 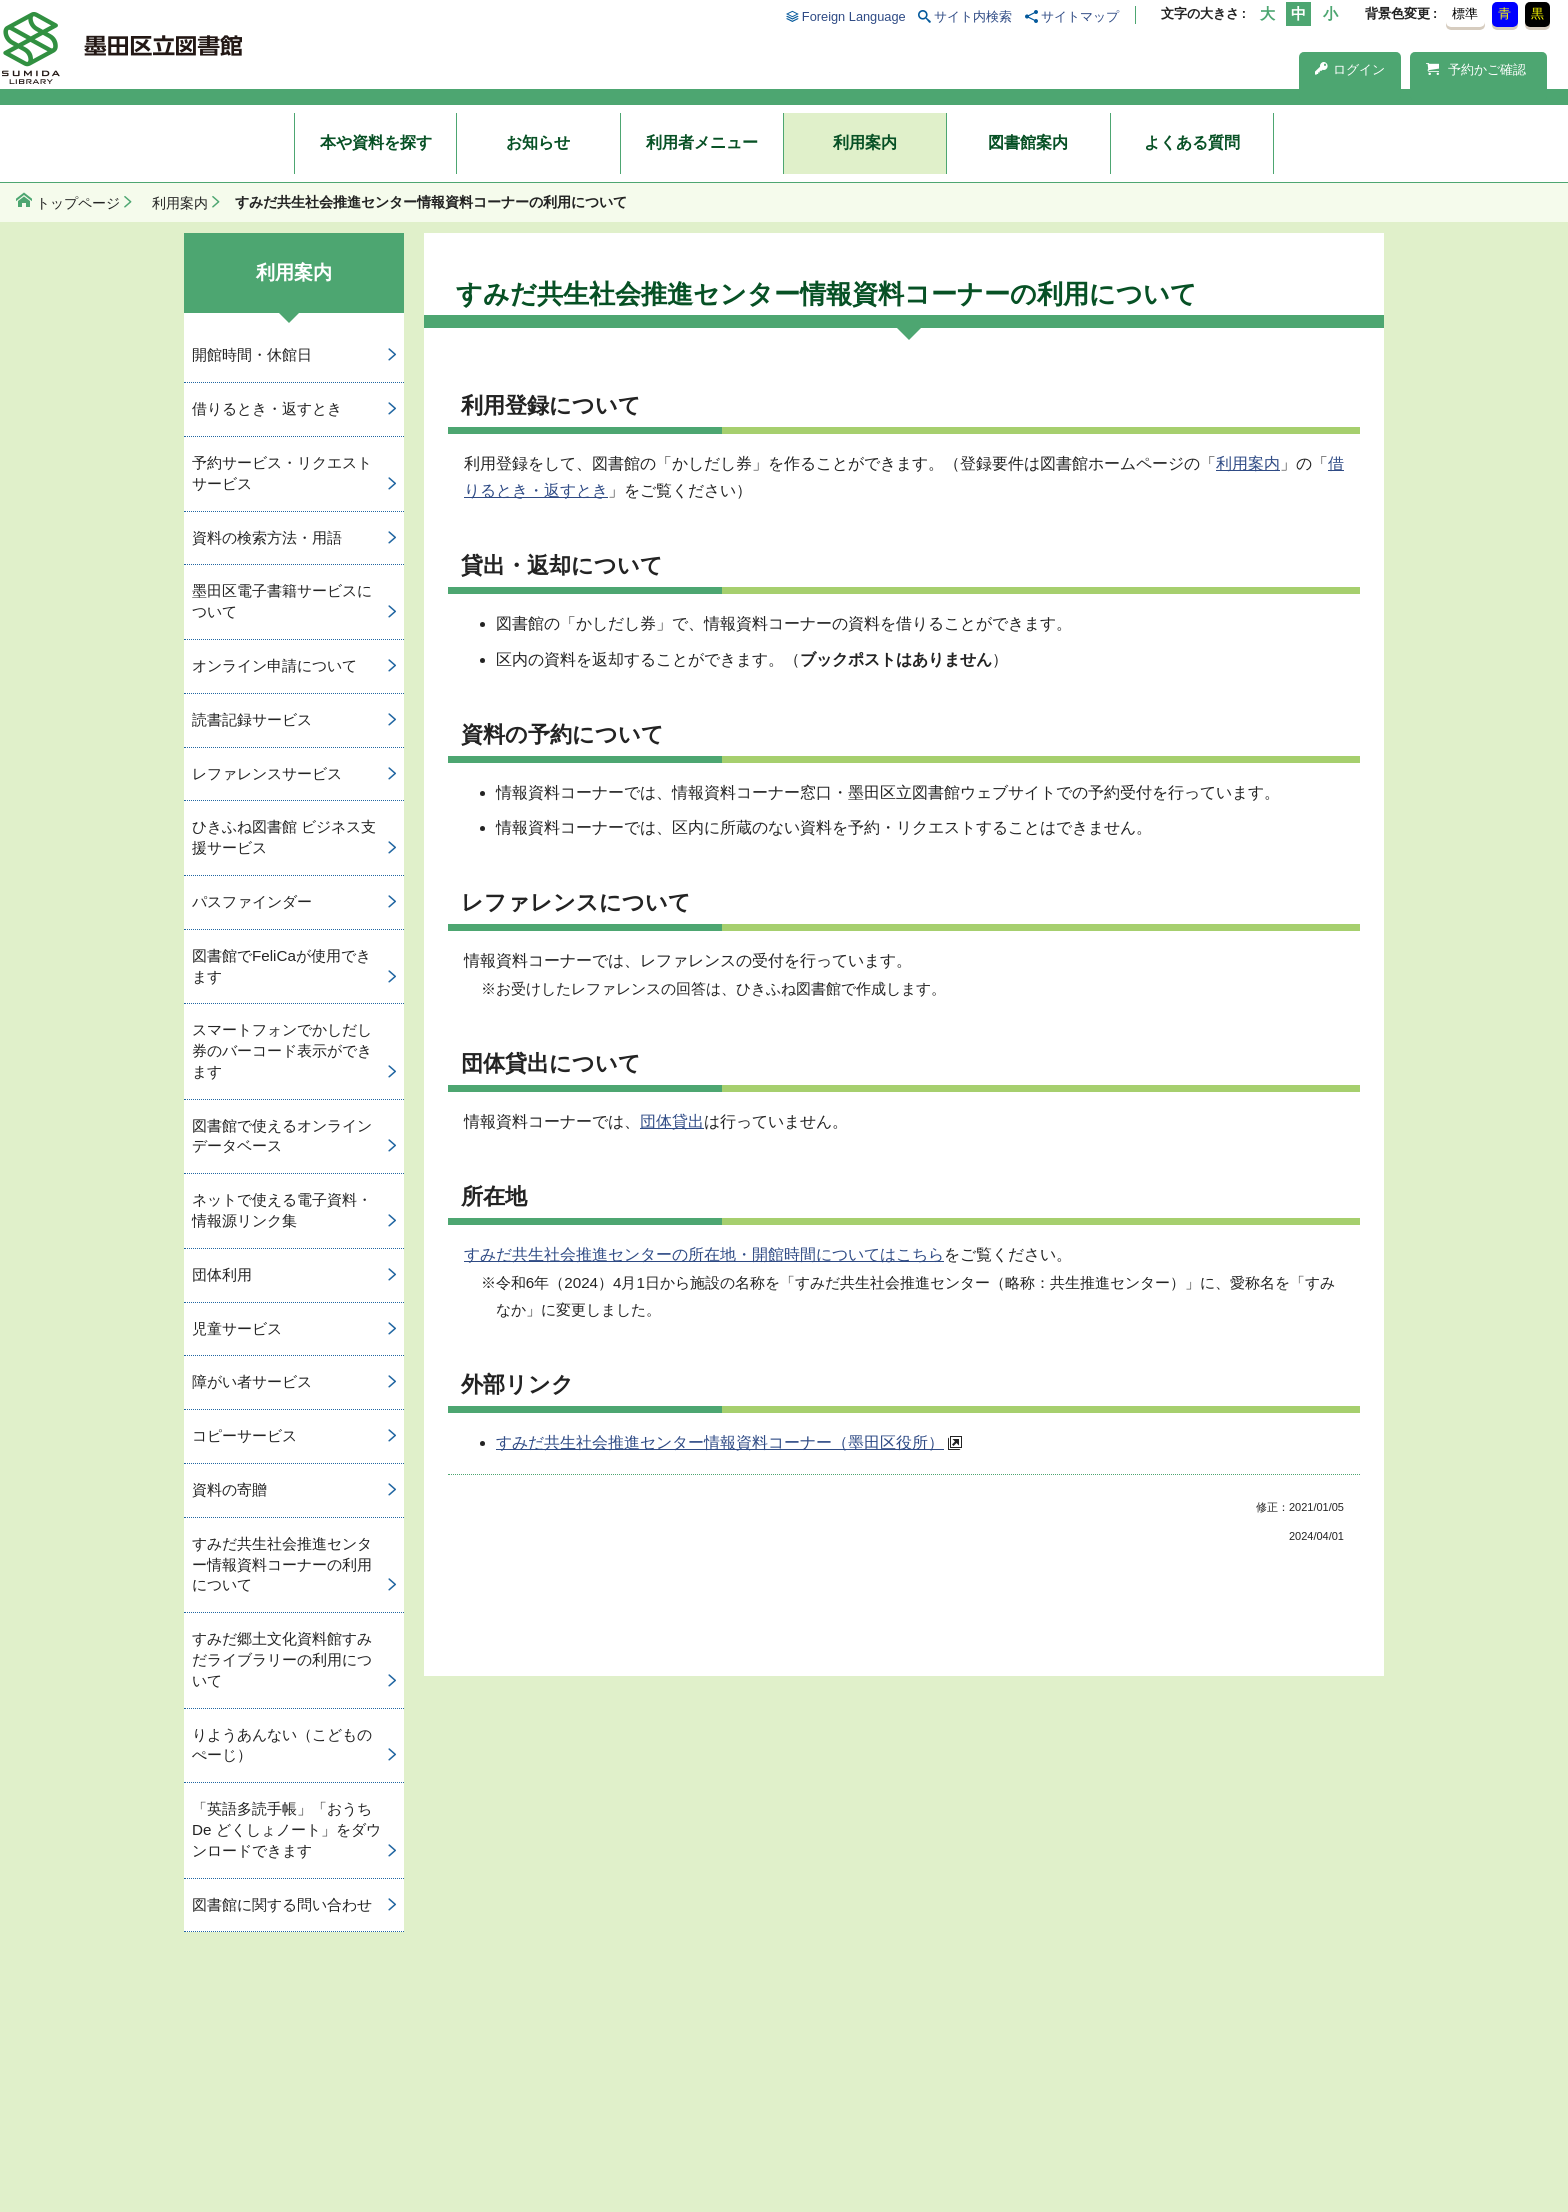 I want to click on 図書館でFeliCaが使用できます, so click(x=281, y=966).